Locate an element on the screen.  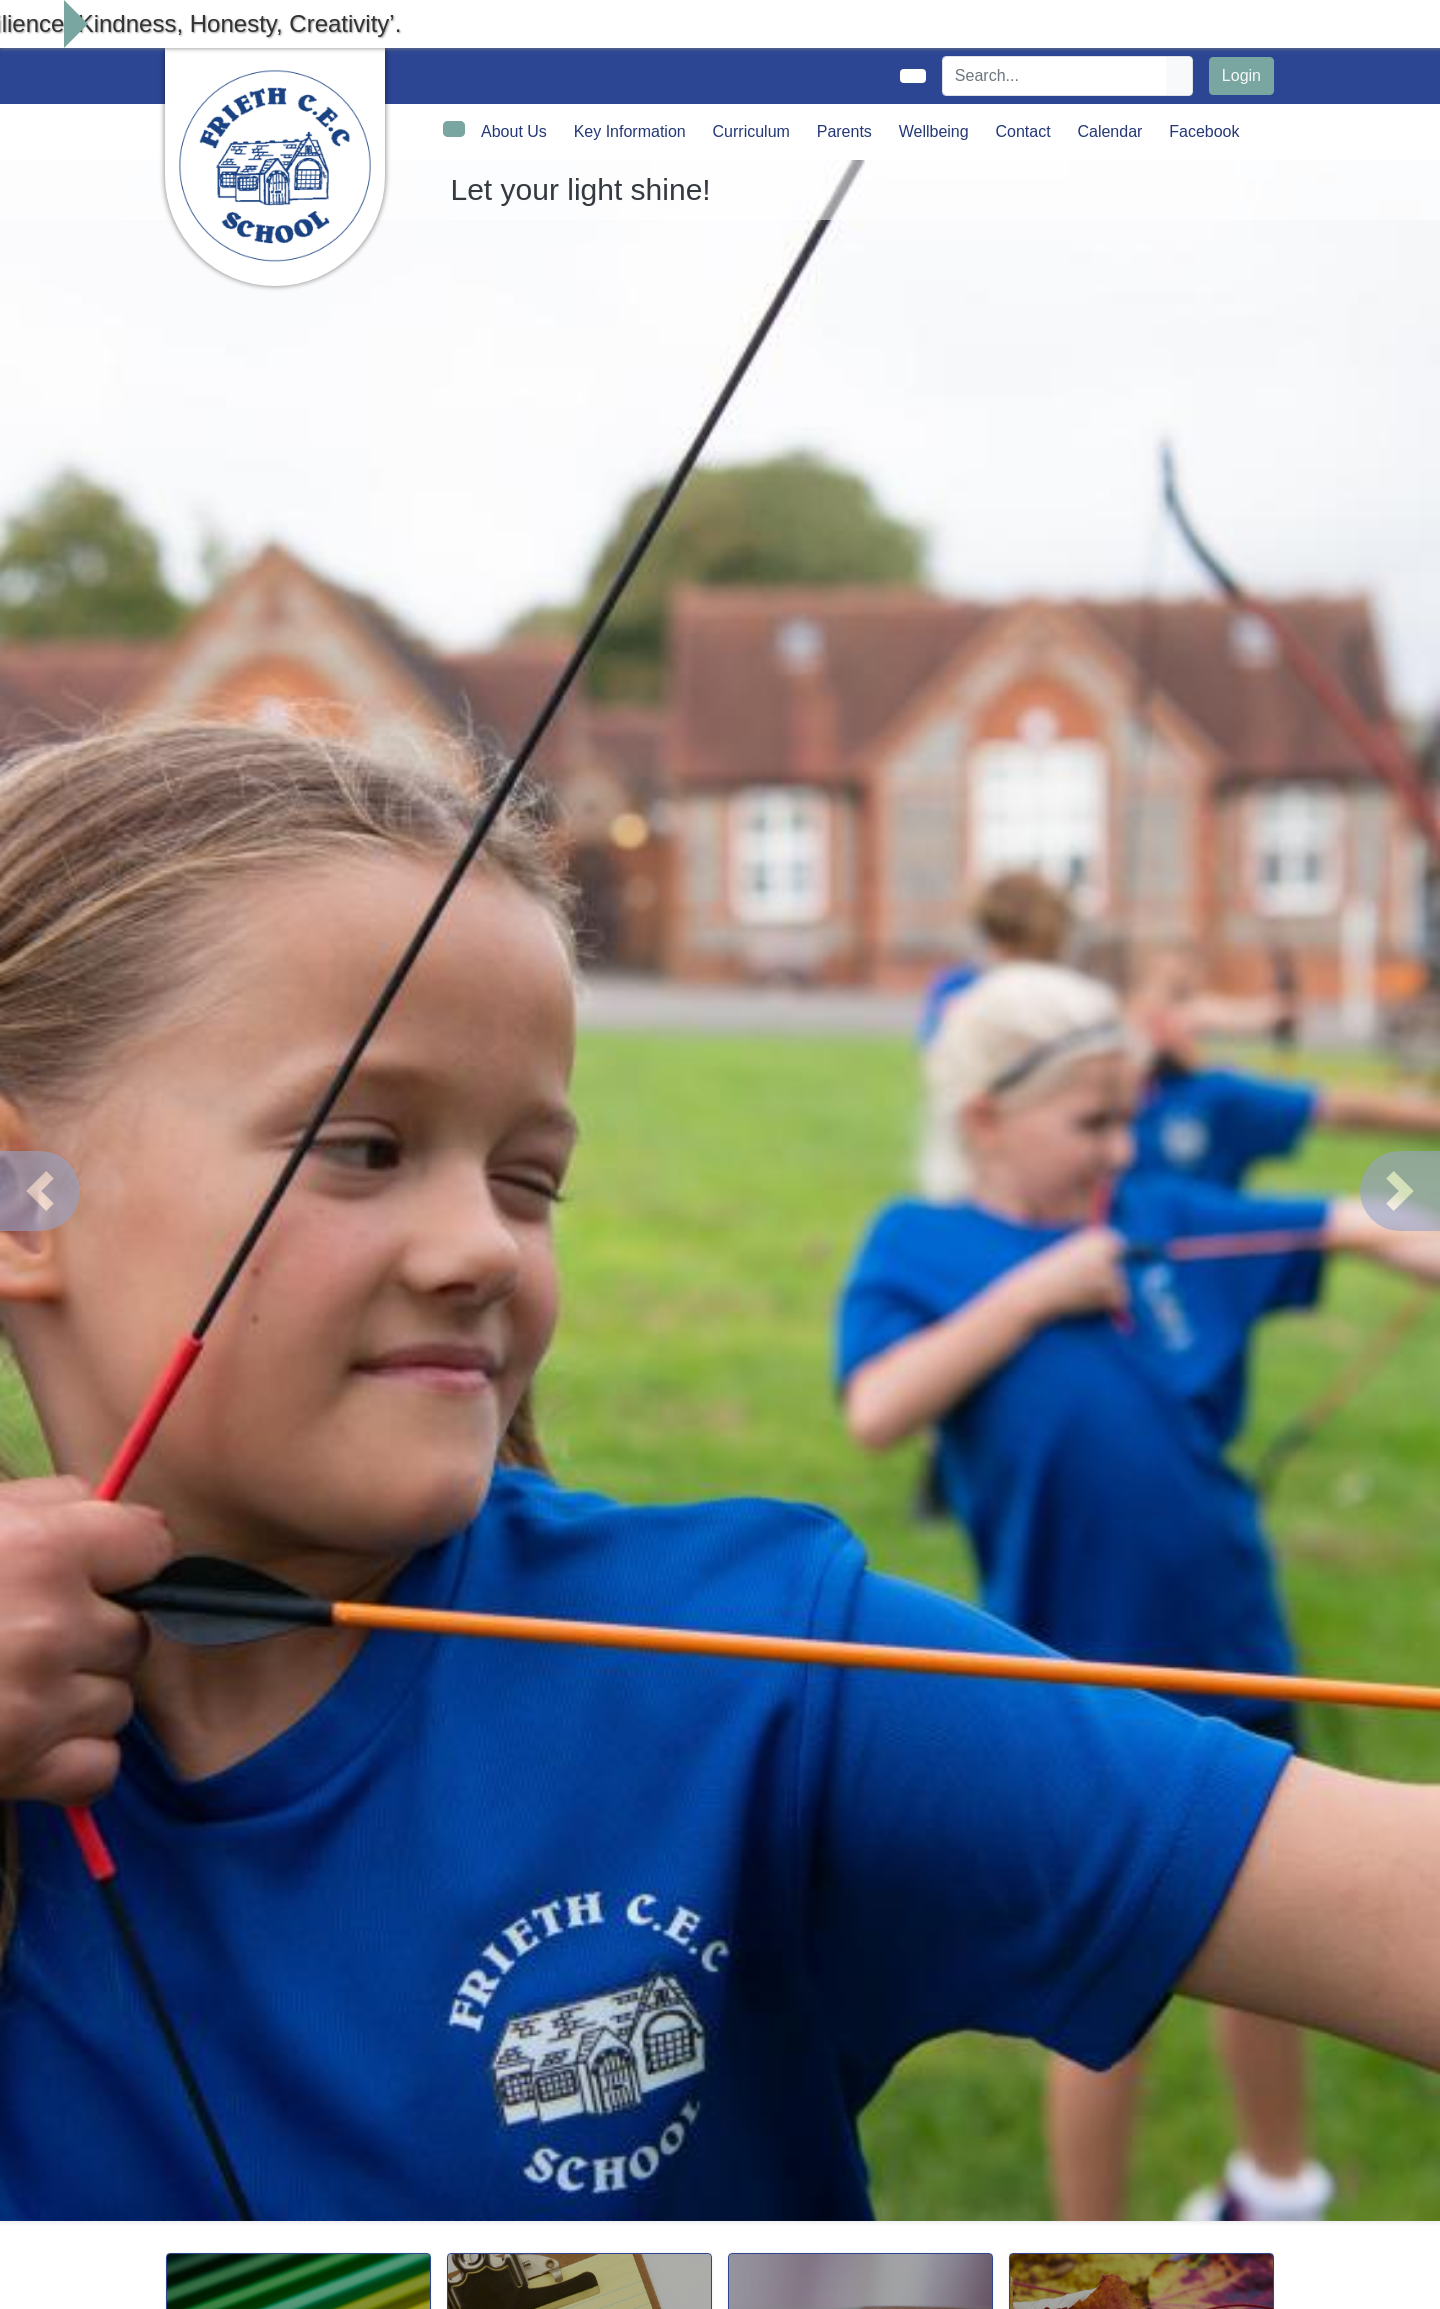
Parents [button] is located at coordinates (844, 131).